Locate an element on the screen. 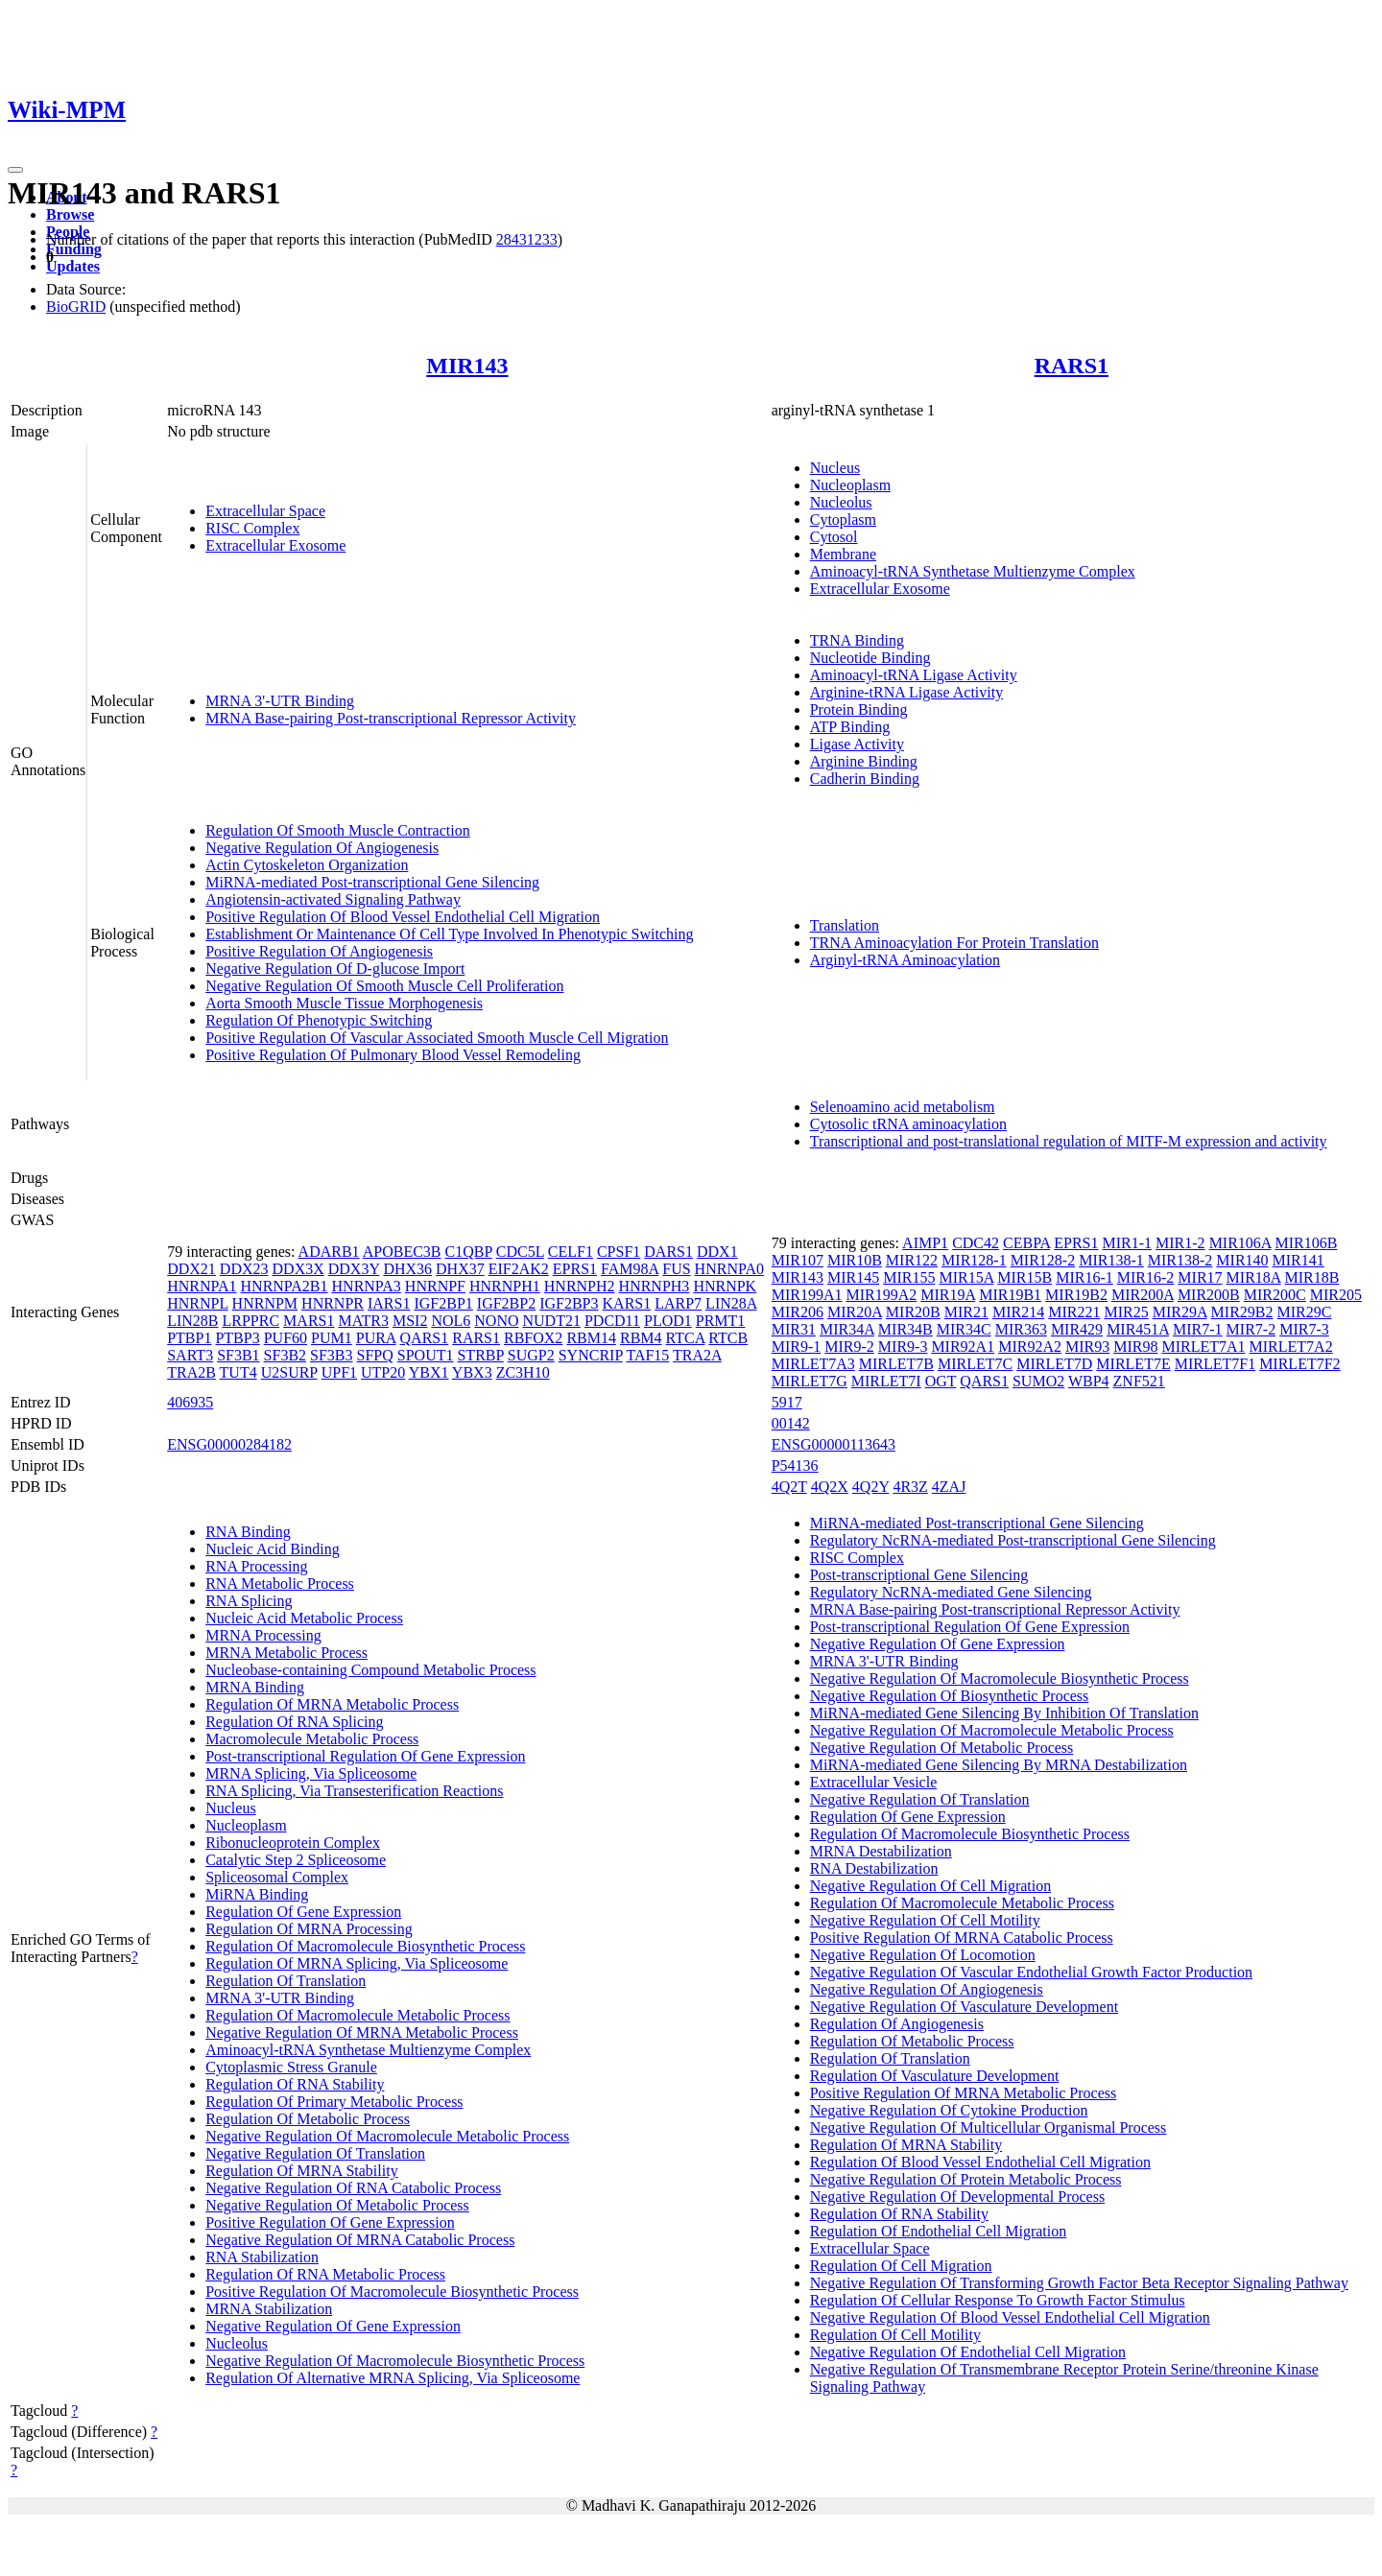 This screenshot has width=1382, height=2576. Protein Binding is located at coordinates (859, 709).